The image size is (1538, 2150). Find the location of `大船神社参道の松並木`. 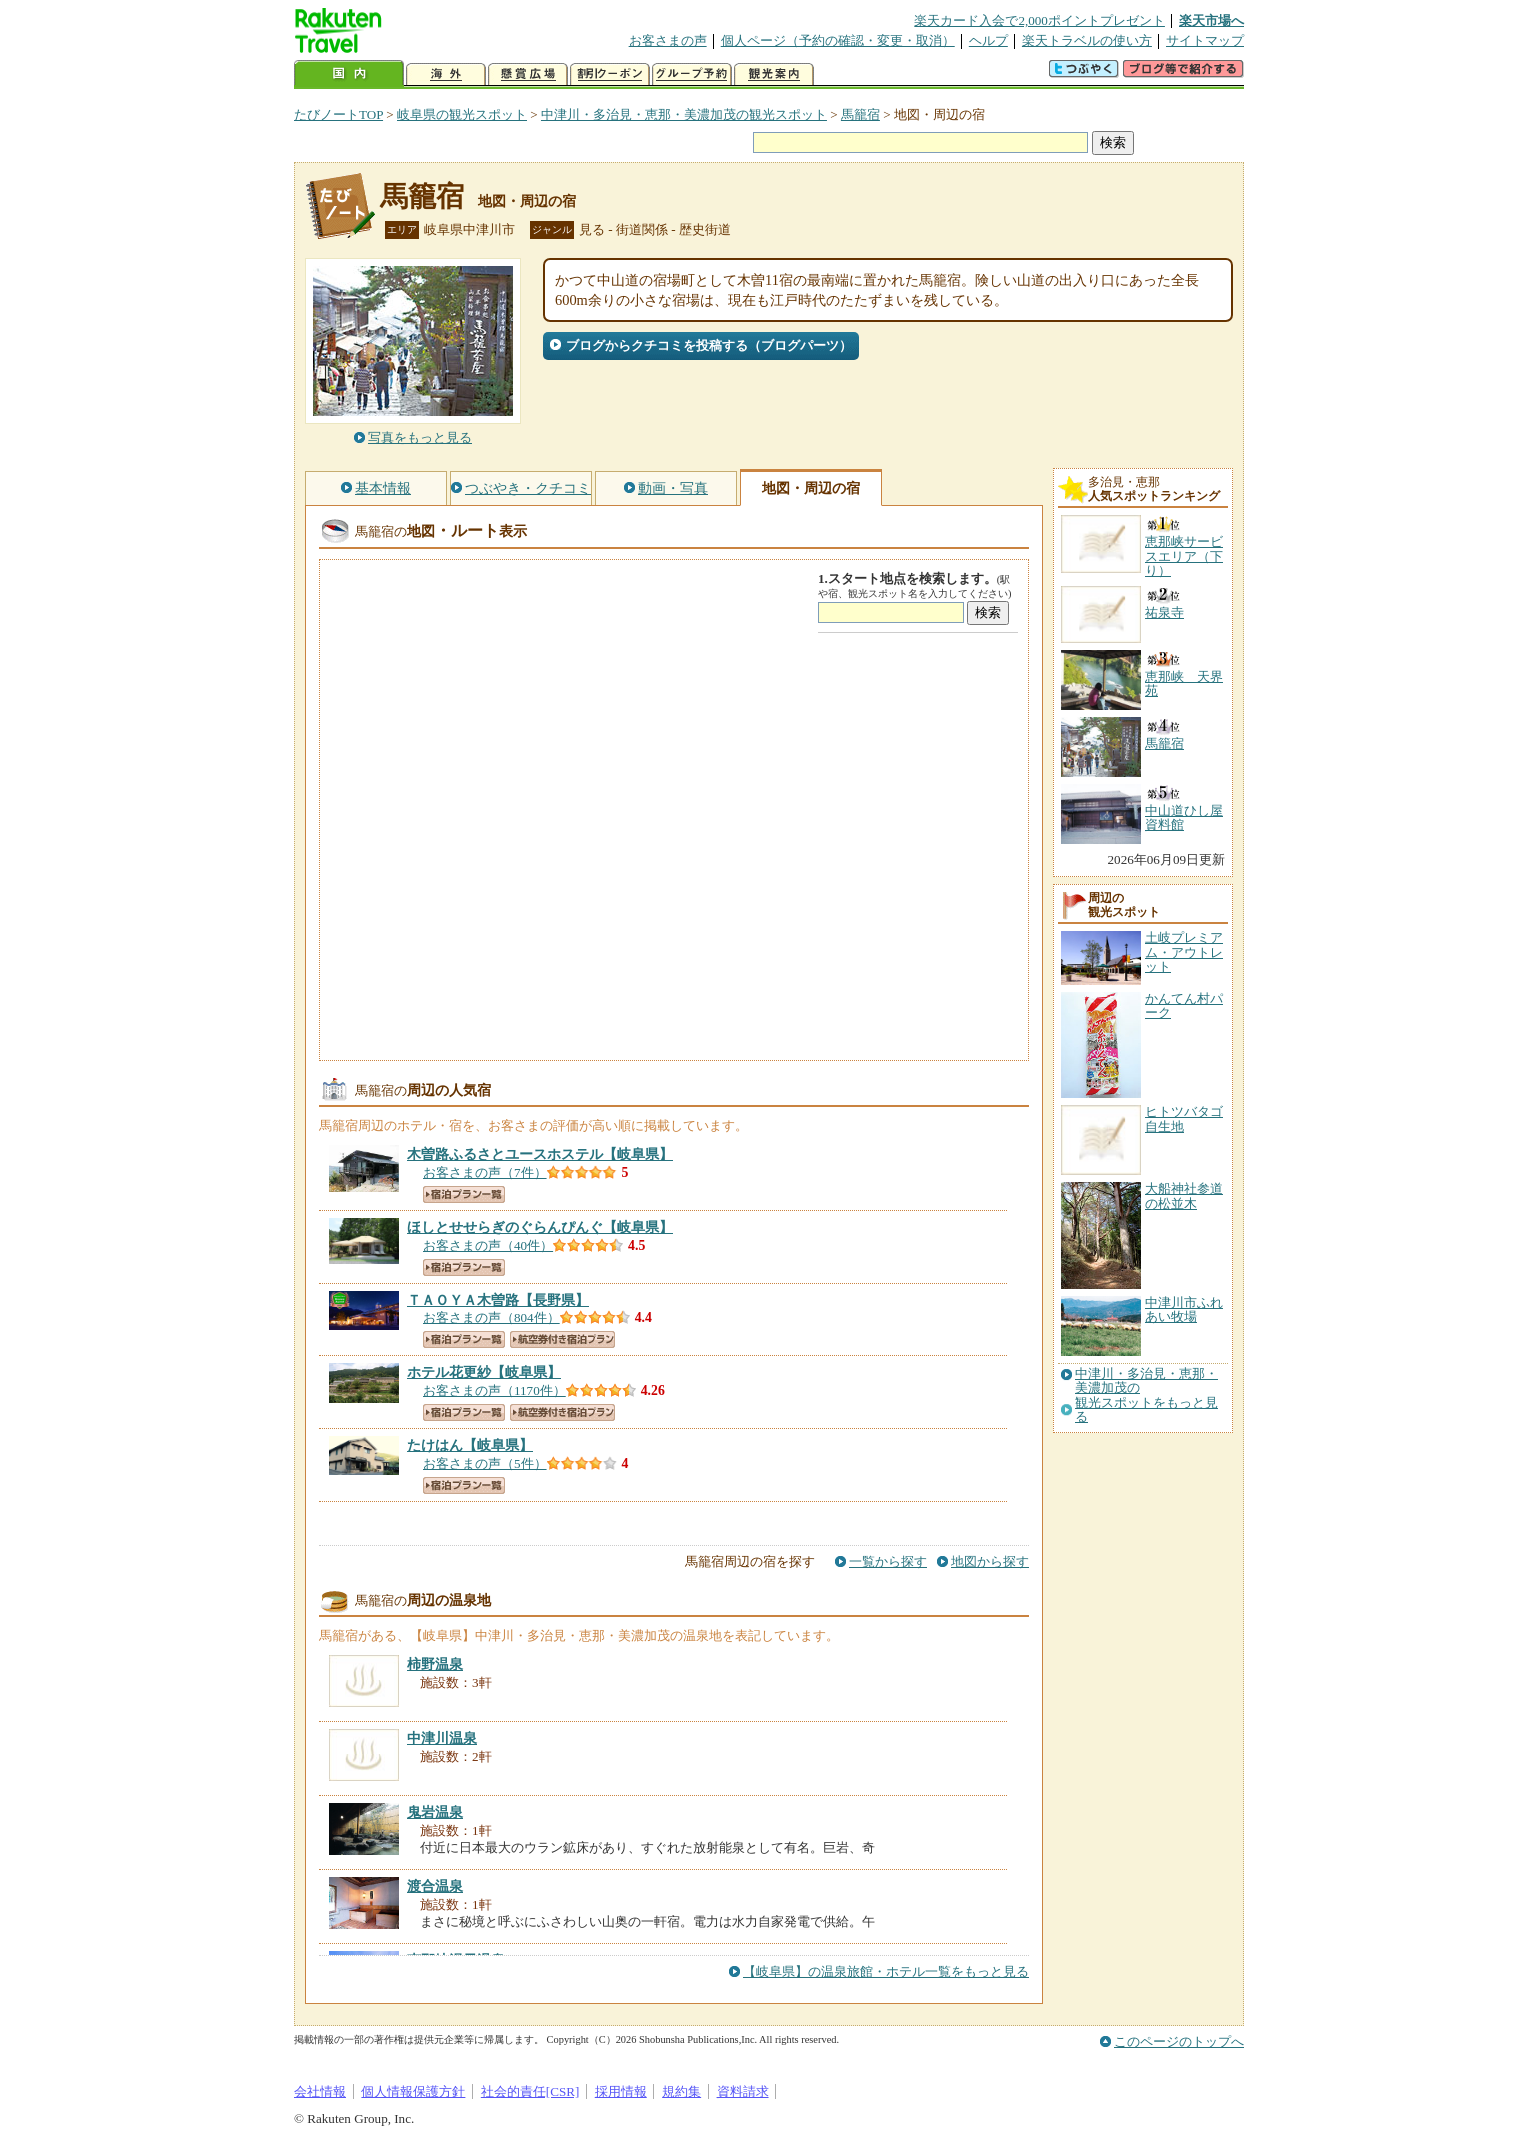

大船神社参道の松並木 is located at coordinates (1184, 1195).